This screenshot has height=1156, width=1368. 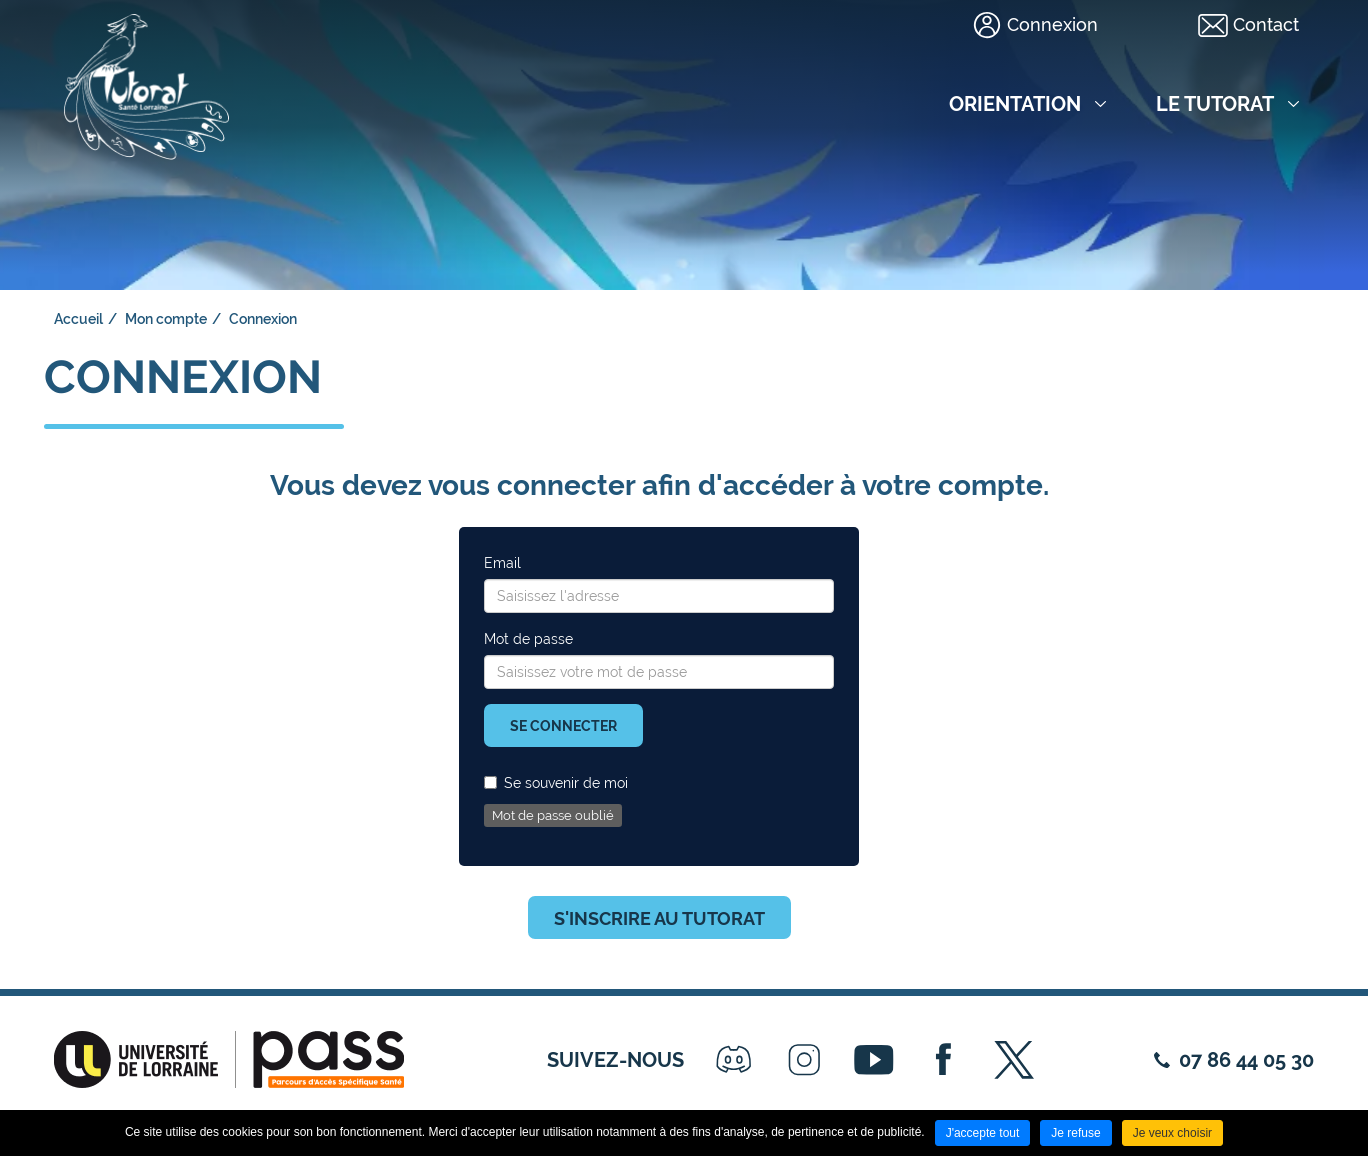 What do you see at coordinates (502, 563) in the screenshot?
I see `Email` at bounding box center [502, 563].